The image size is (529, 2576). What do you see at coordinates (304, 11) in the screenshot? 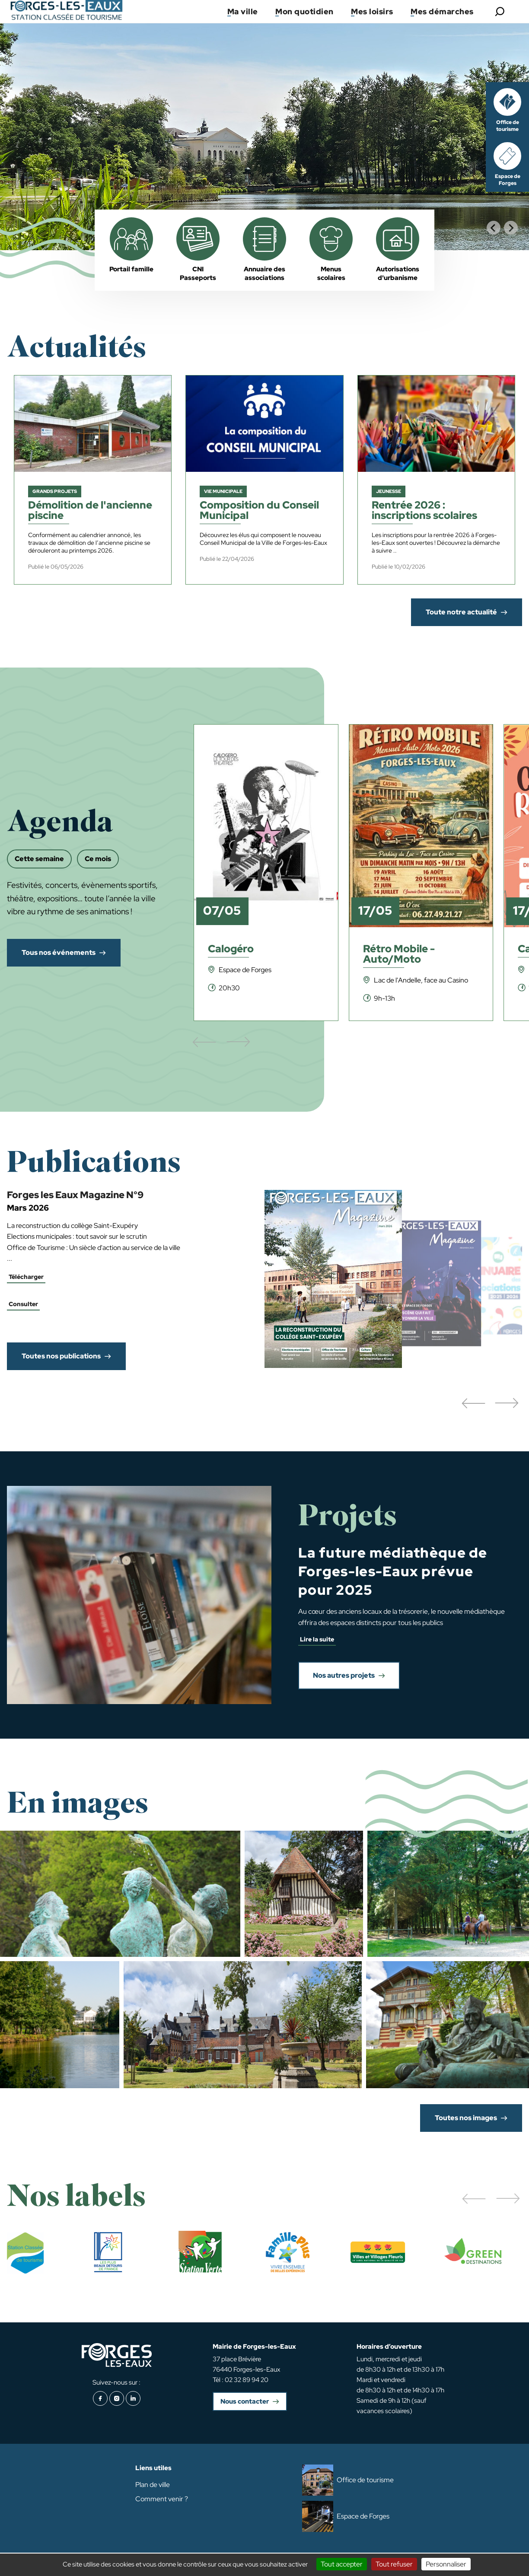
I see `Mon quotidien [button]` at bounding box center [304, 11].